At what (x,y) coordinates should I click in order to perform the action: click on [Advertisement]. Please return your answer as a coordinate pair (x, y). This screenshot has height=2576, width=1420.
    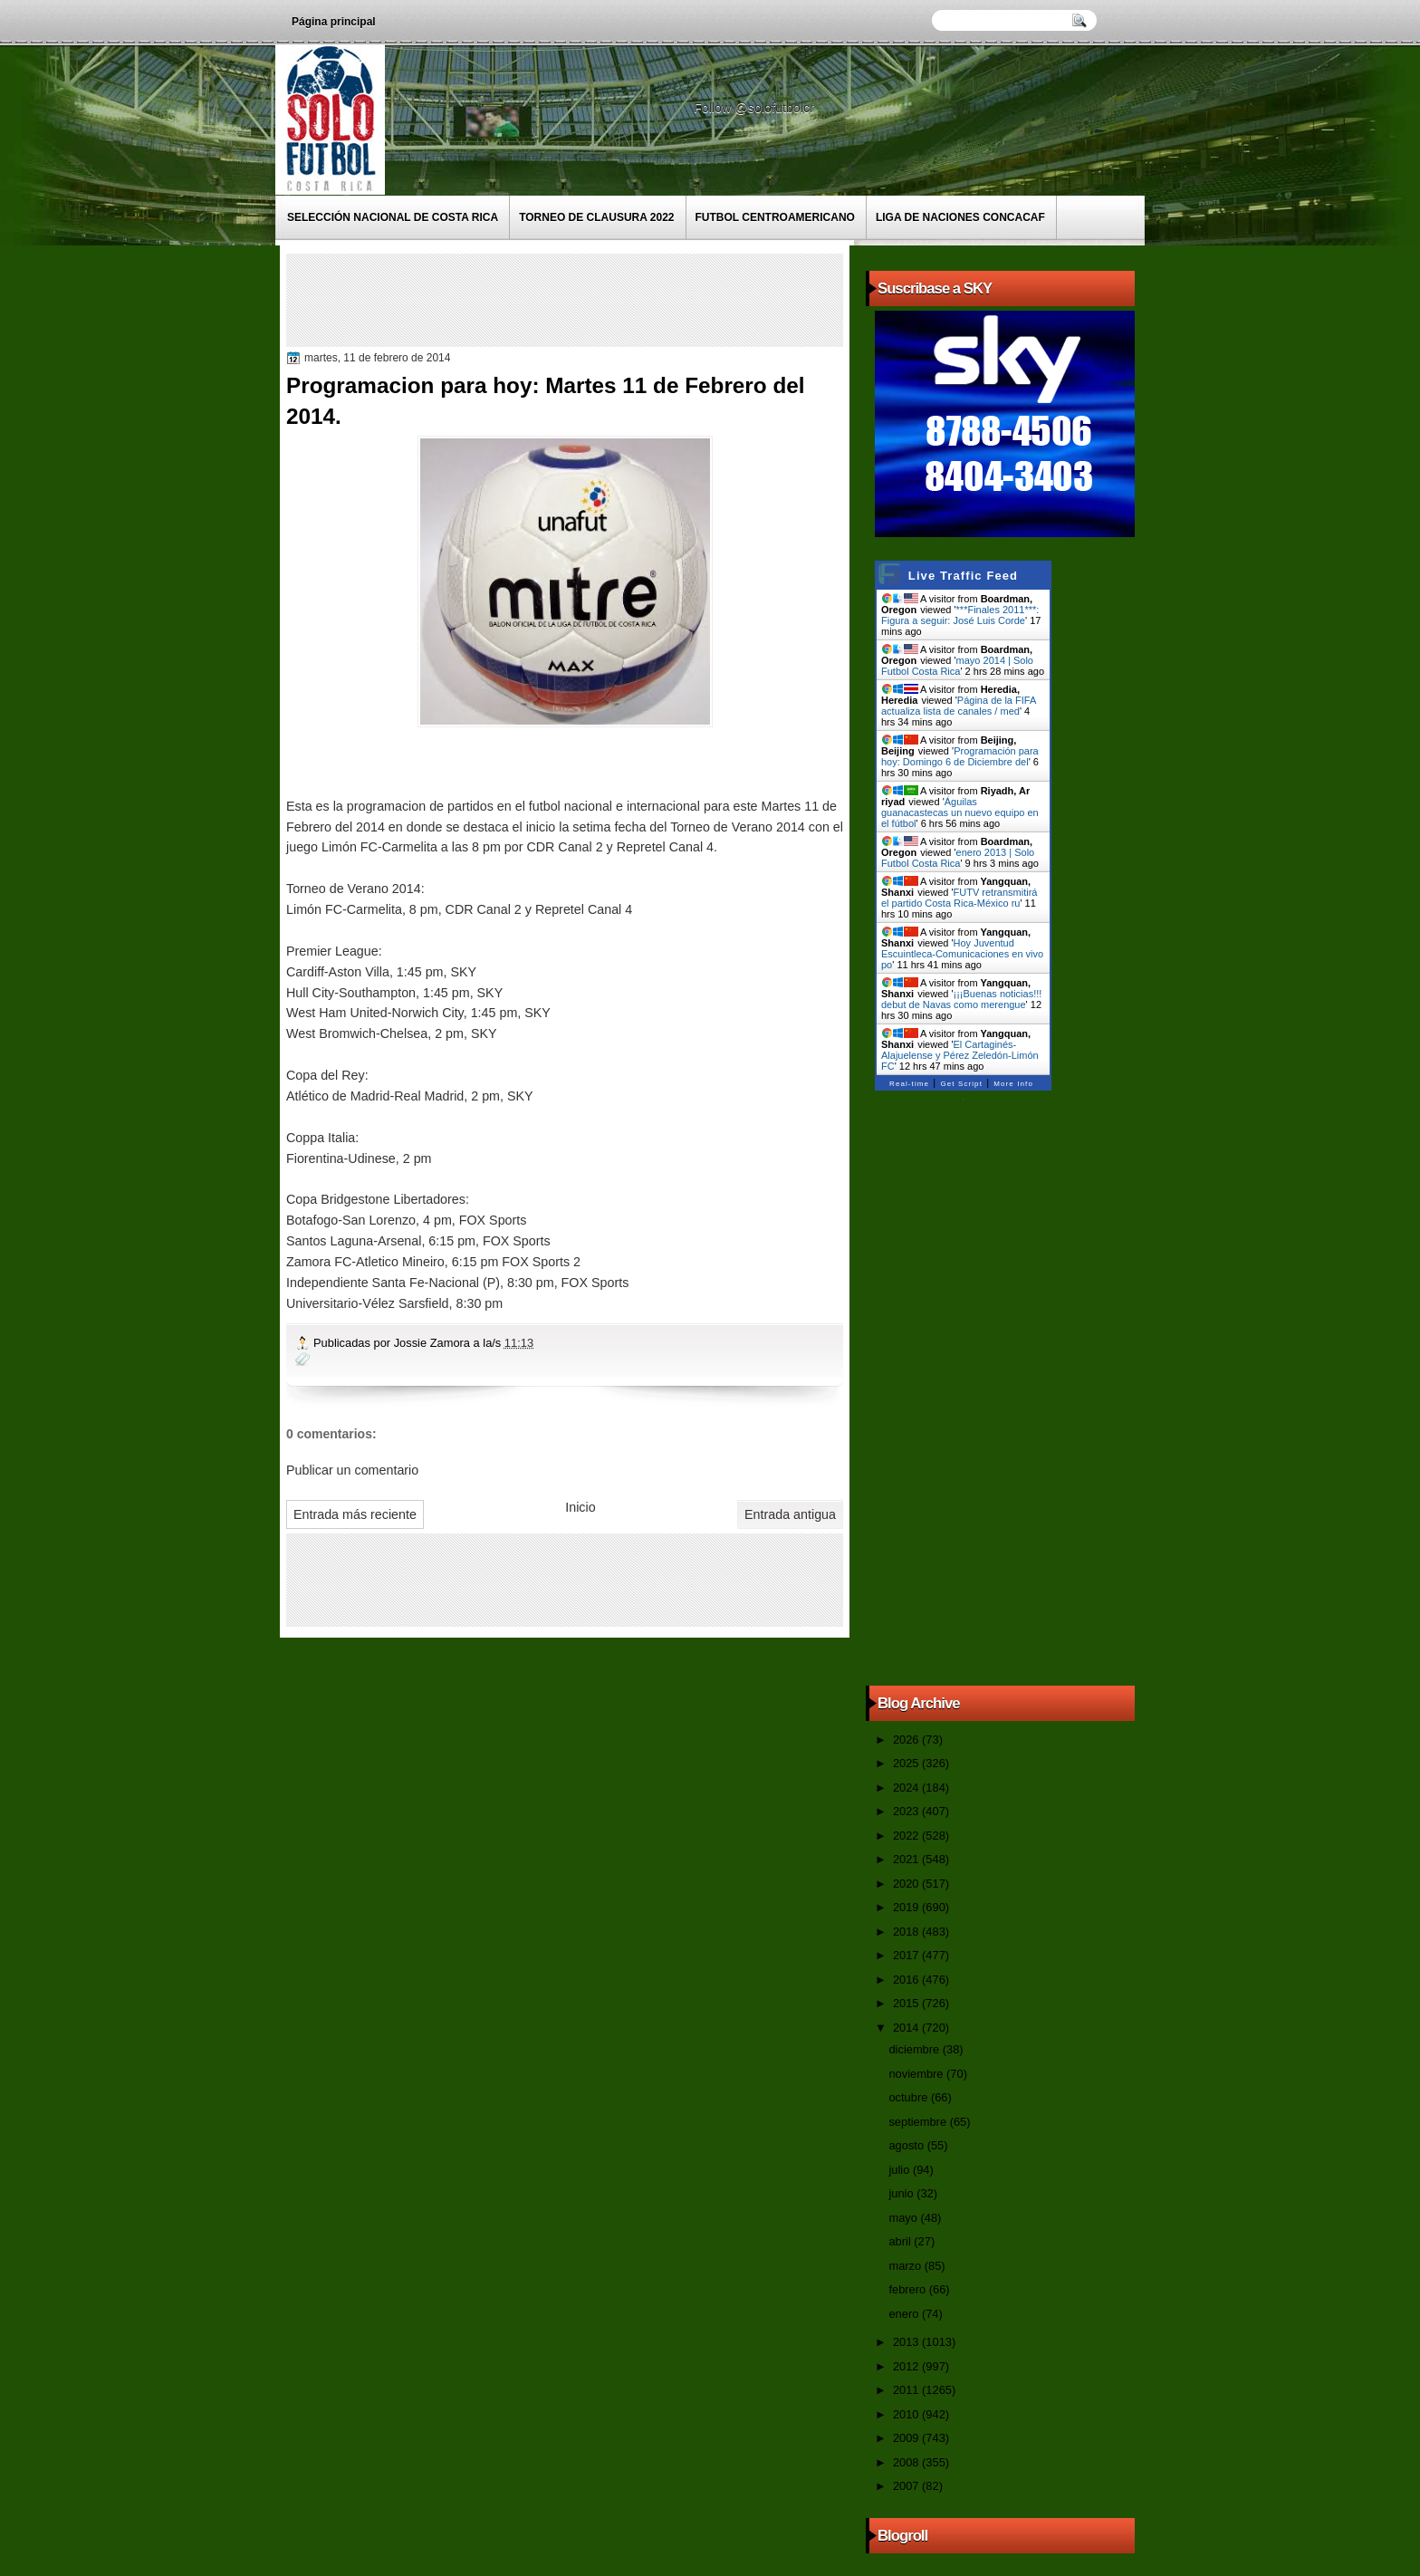
    Looking at the image, I should click on (620, 299).